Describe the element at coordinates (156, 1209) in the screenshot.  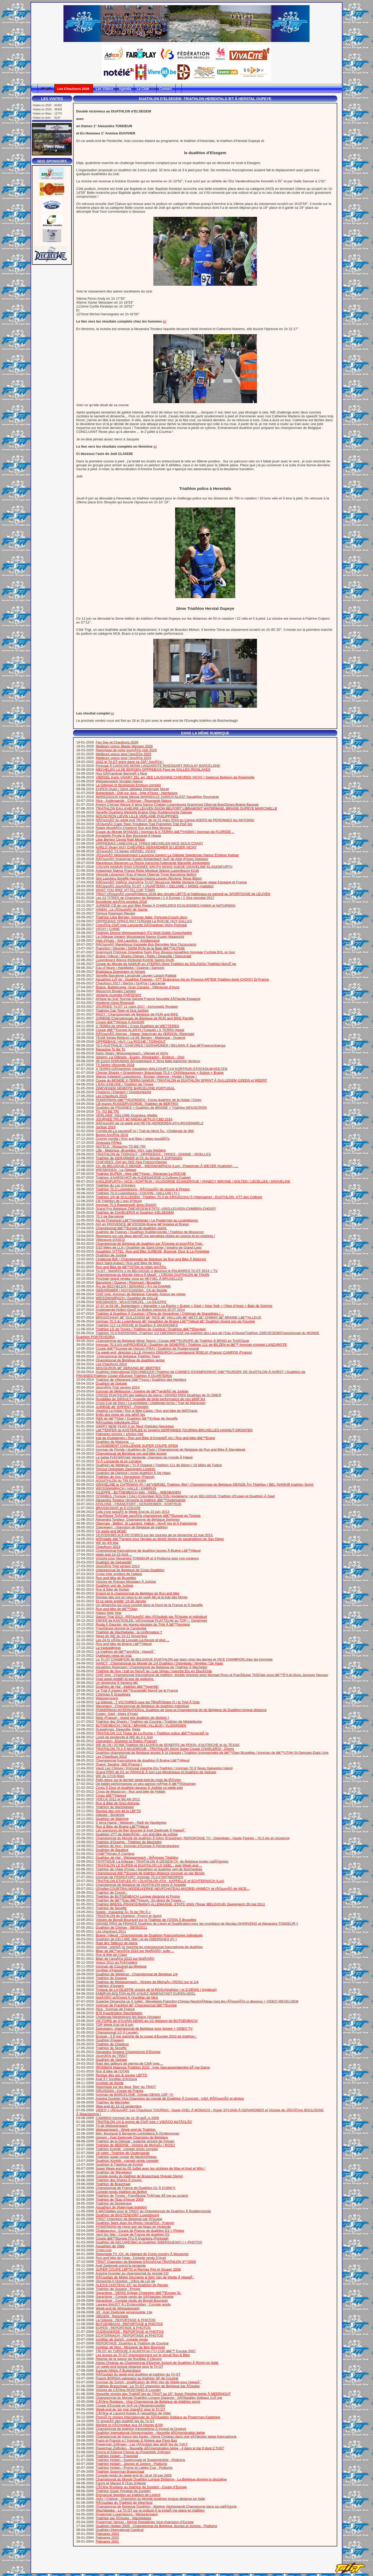
I see `Grand Prix Belgique ZWEVEGEM-ETATS -UNIS-LEUVEN-CAMBRAI-CHOISY` at that location.